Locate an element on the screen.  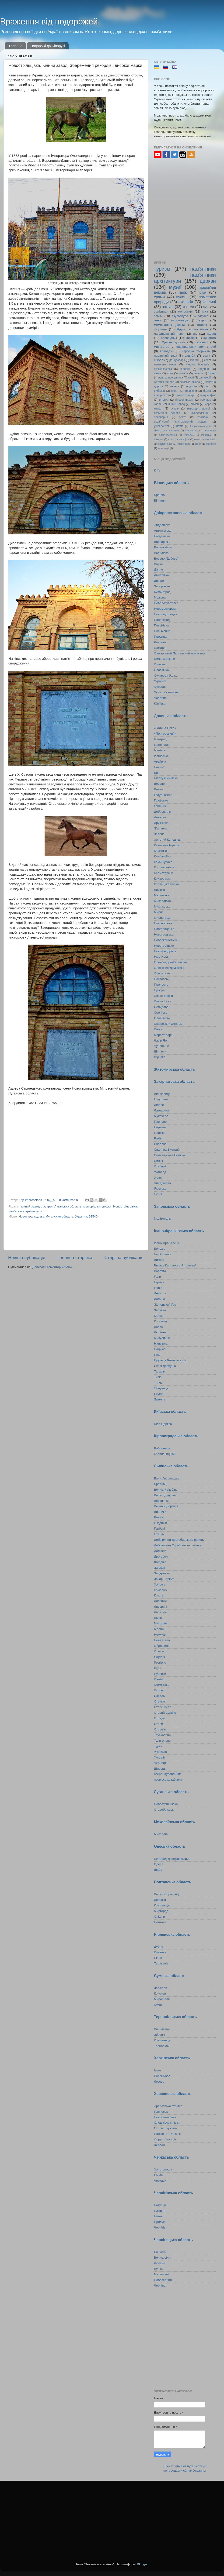
віндсерфінг is located at coordinates (208, 395).